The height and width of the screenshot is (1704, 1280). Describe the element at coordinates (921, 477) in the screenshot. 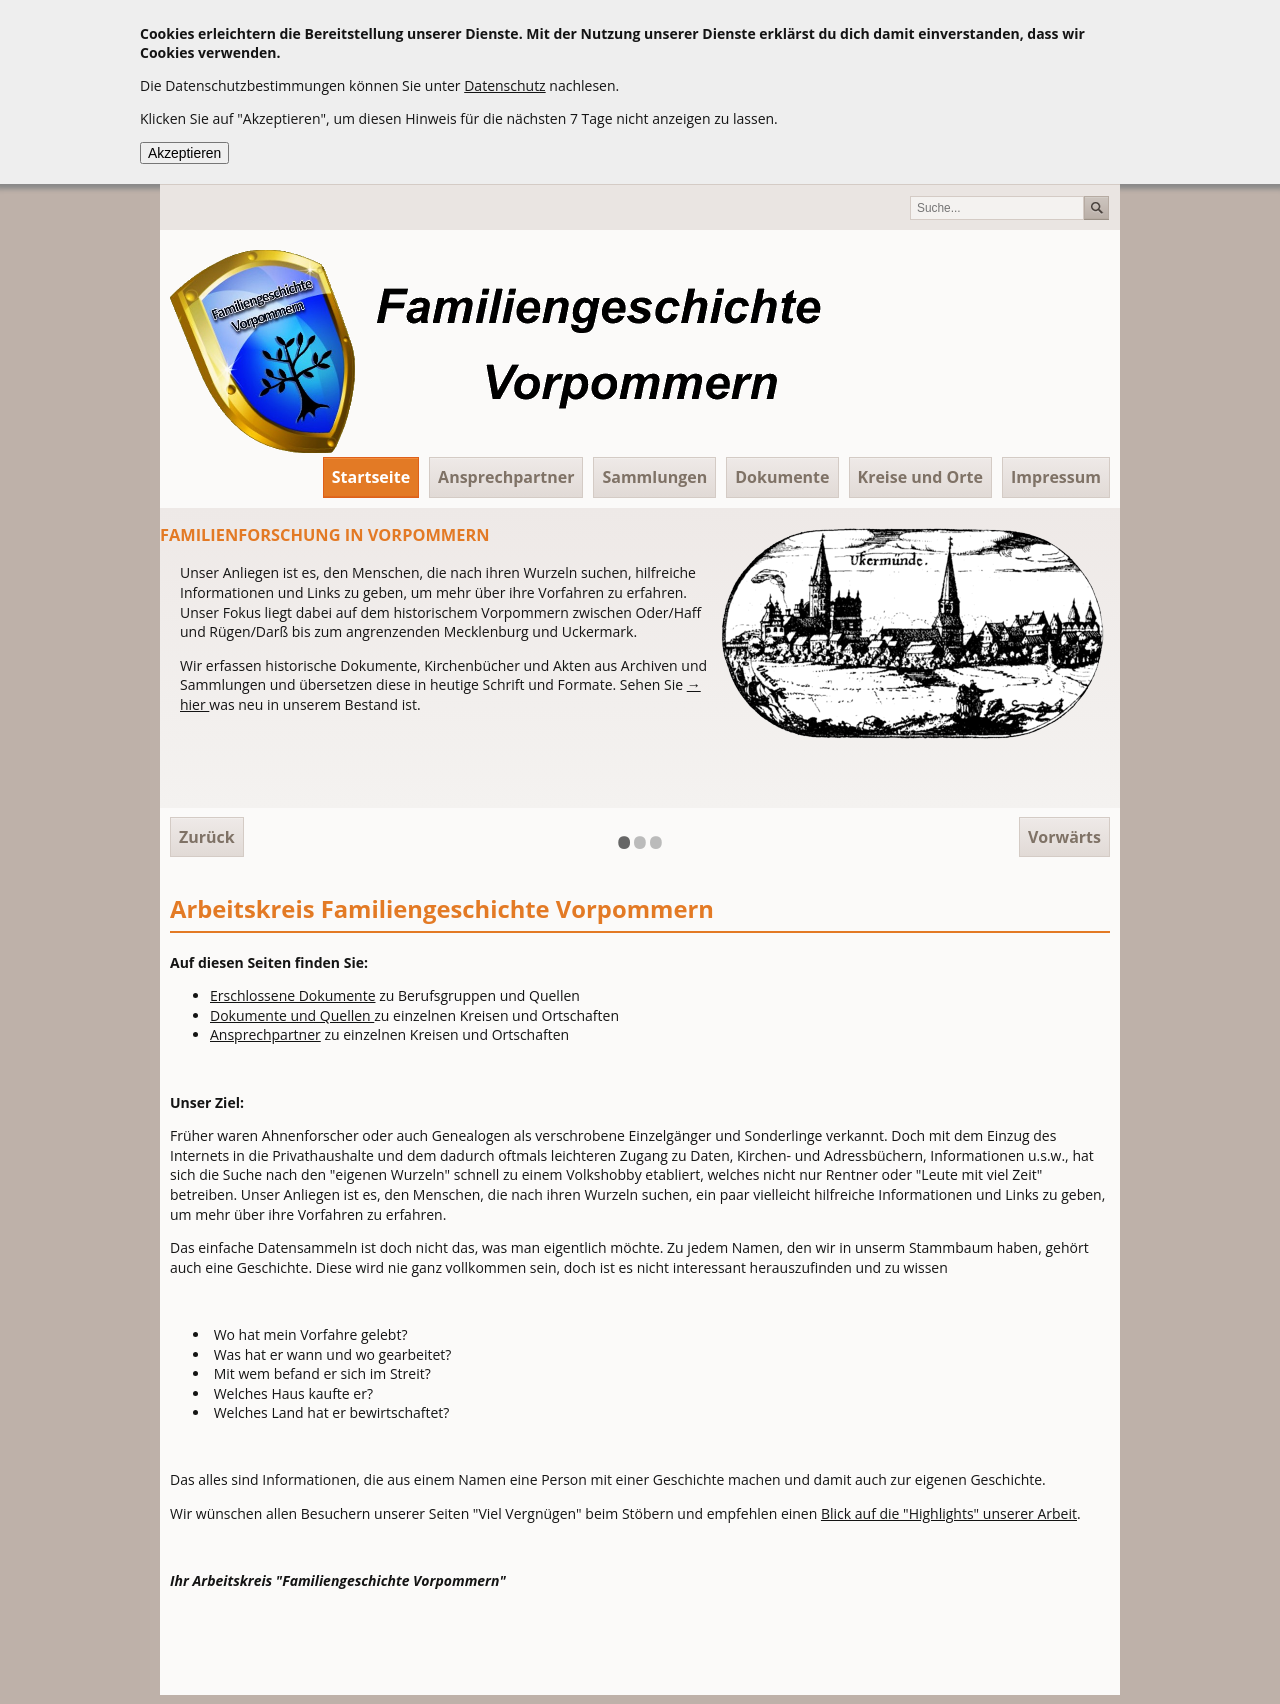

I see `Kreise und Orte [menuitem]` at that location.